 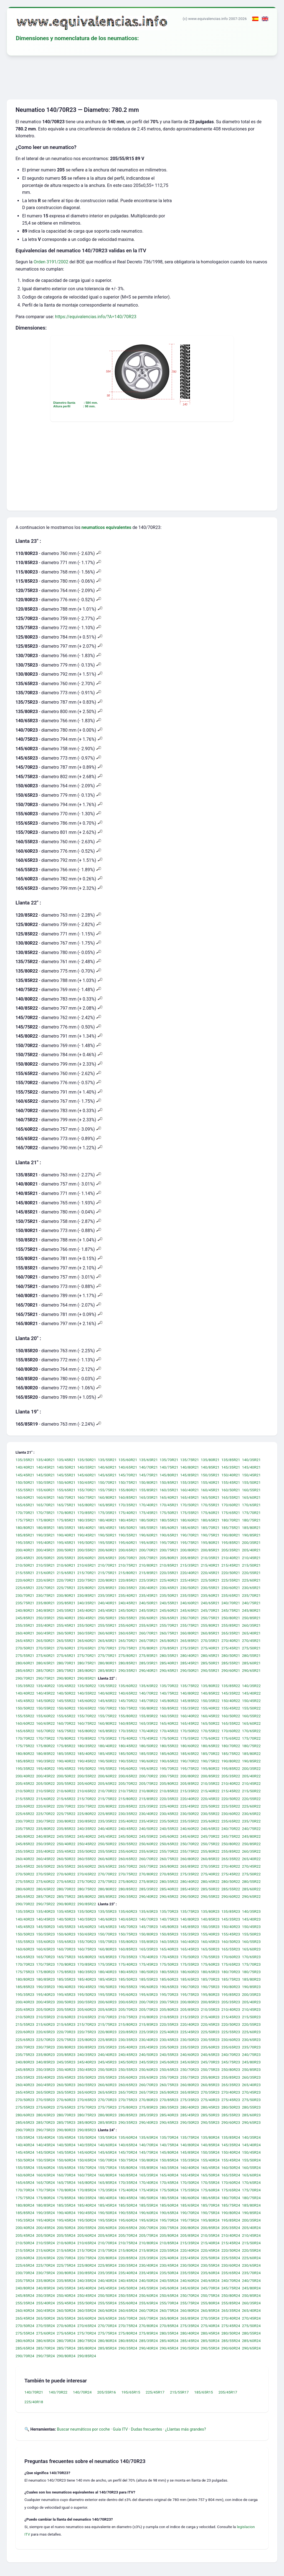 I want to click on 195/70R24, so click(x=169, y=2220).